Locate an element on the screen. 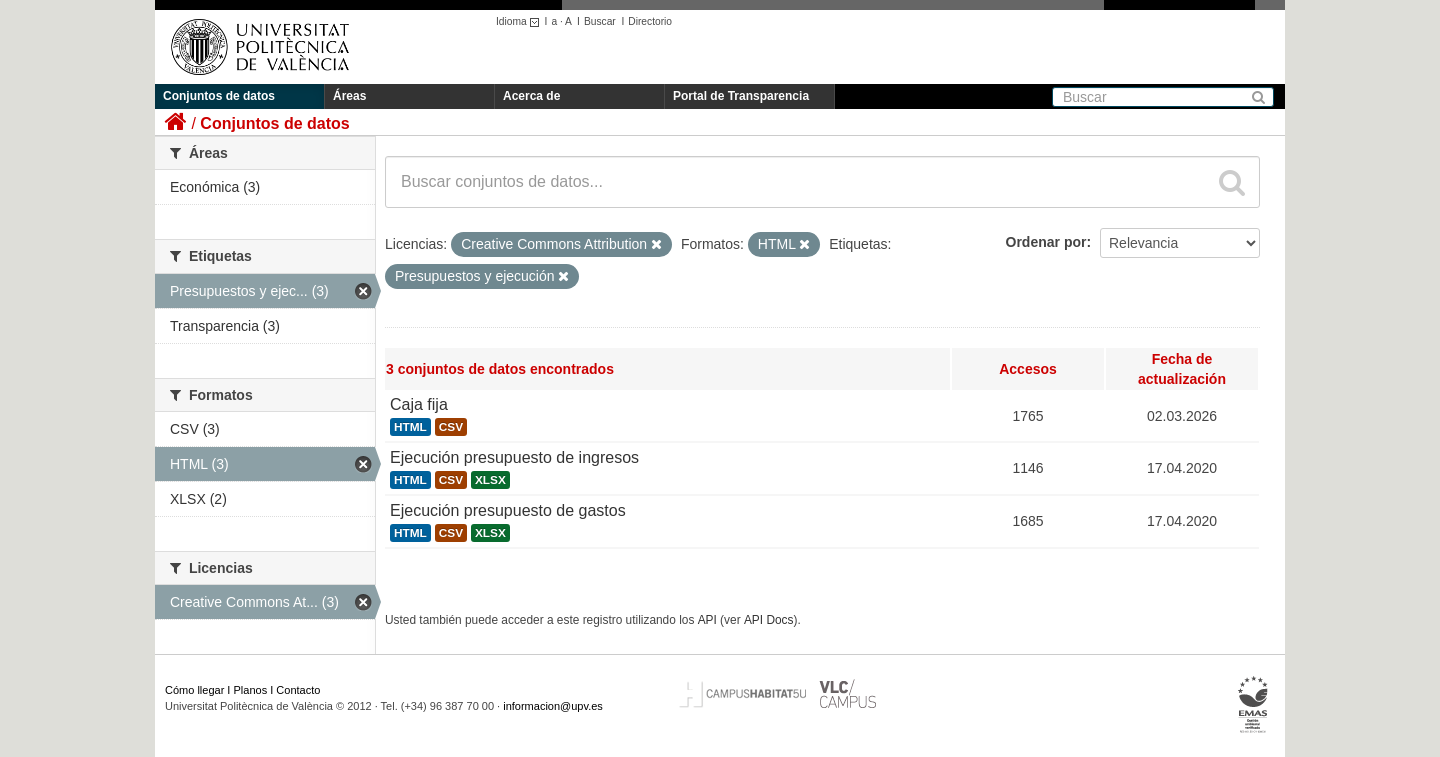 The width and height of the screenshot is (1440, 757). Portal de Transparencia is located at coordinates (741, 96).